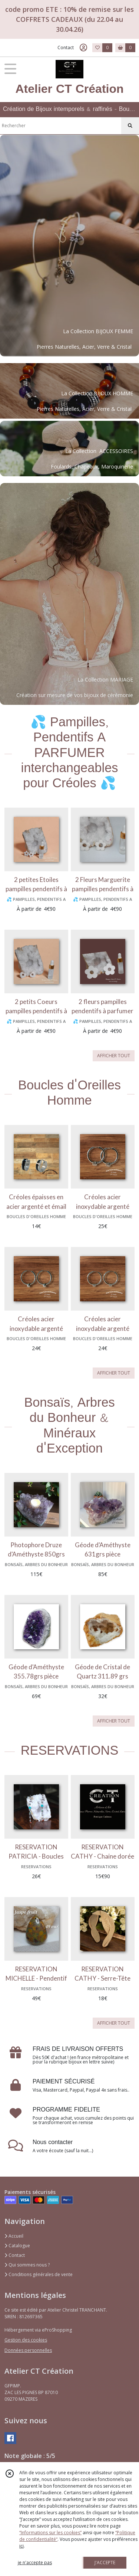  Describe the element at coordinates (28, 2350) in the screenshot. I see `Données personnelles` at that location.